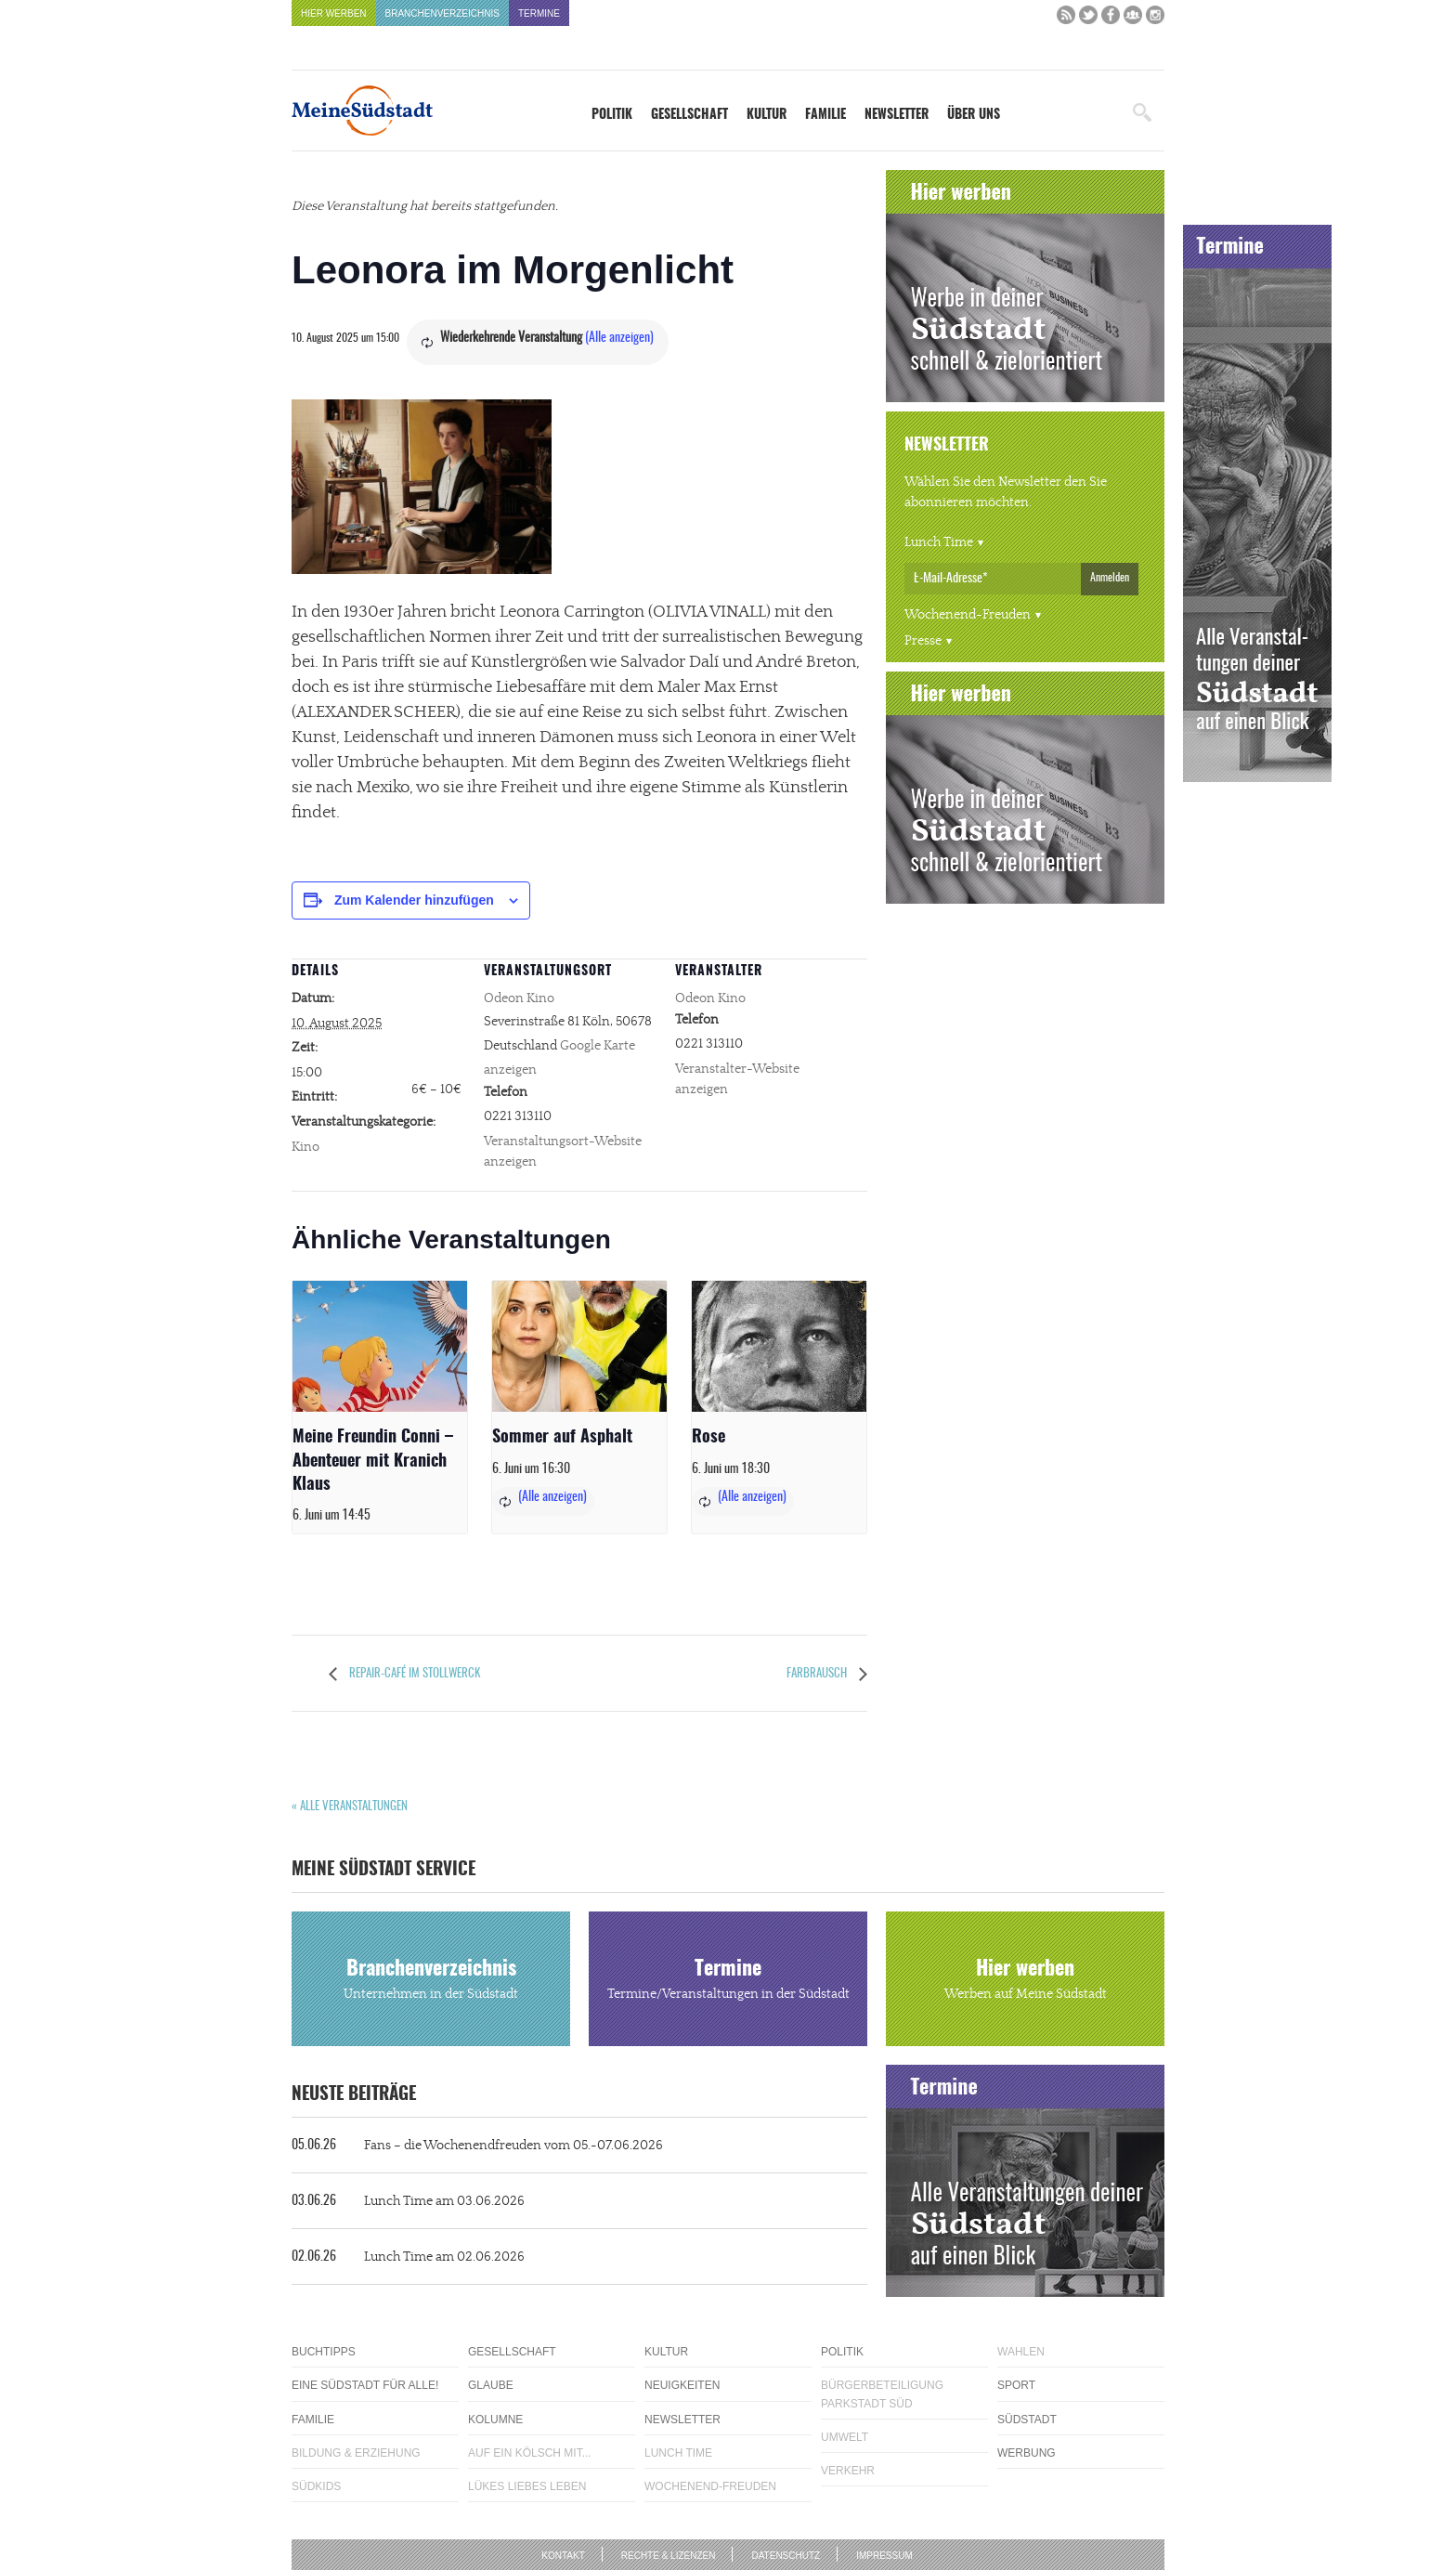 Image resolution: width=1456 pixels, height=2570 pixels. What do you see at coordinates (530, 2452) in the screenshot?
I see `Auf ein Kölsch mit...` at bounding box center [530, 2452].